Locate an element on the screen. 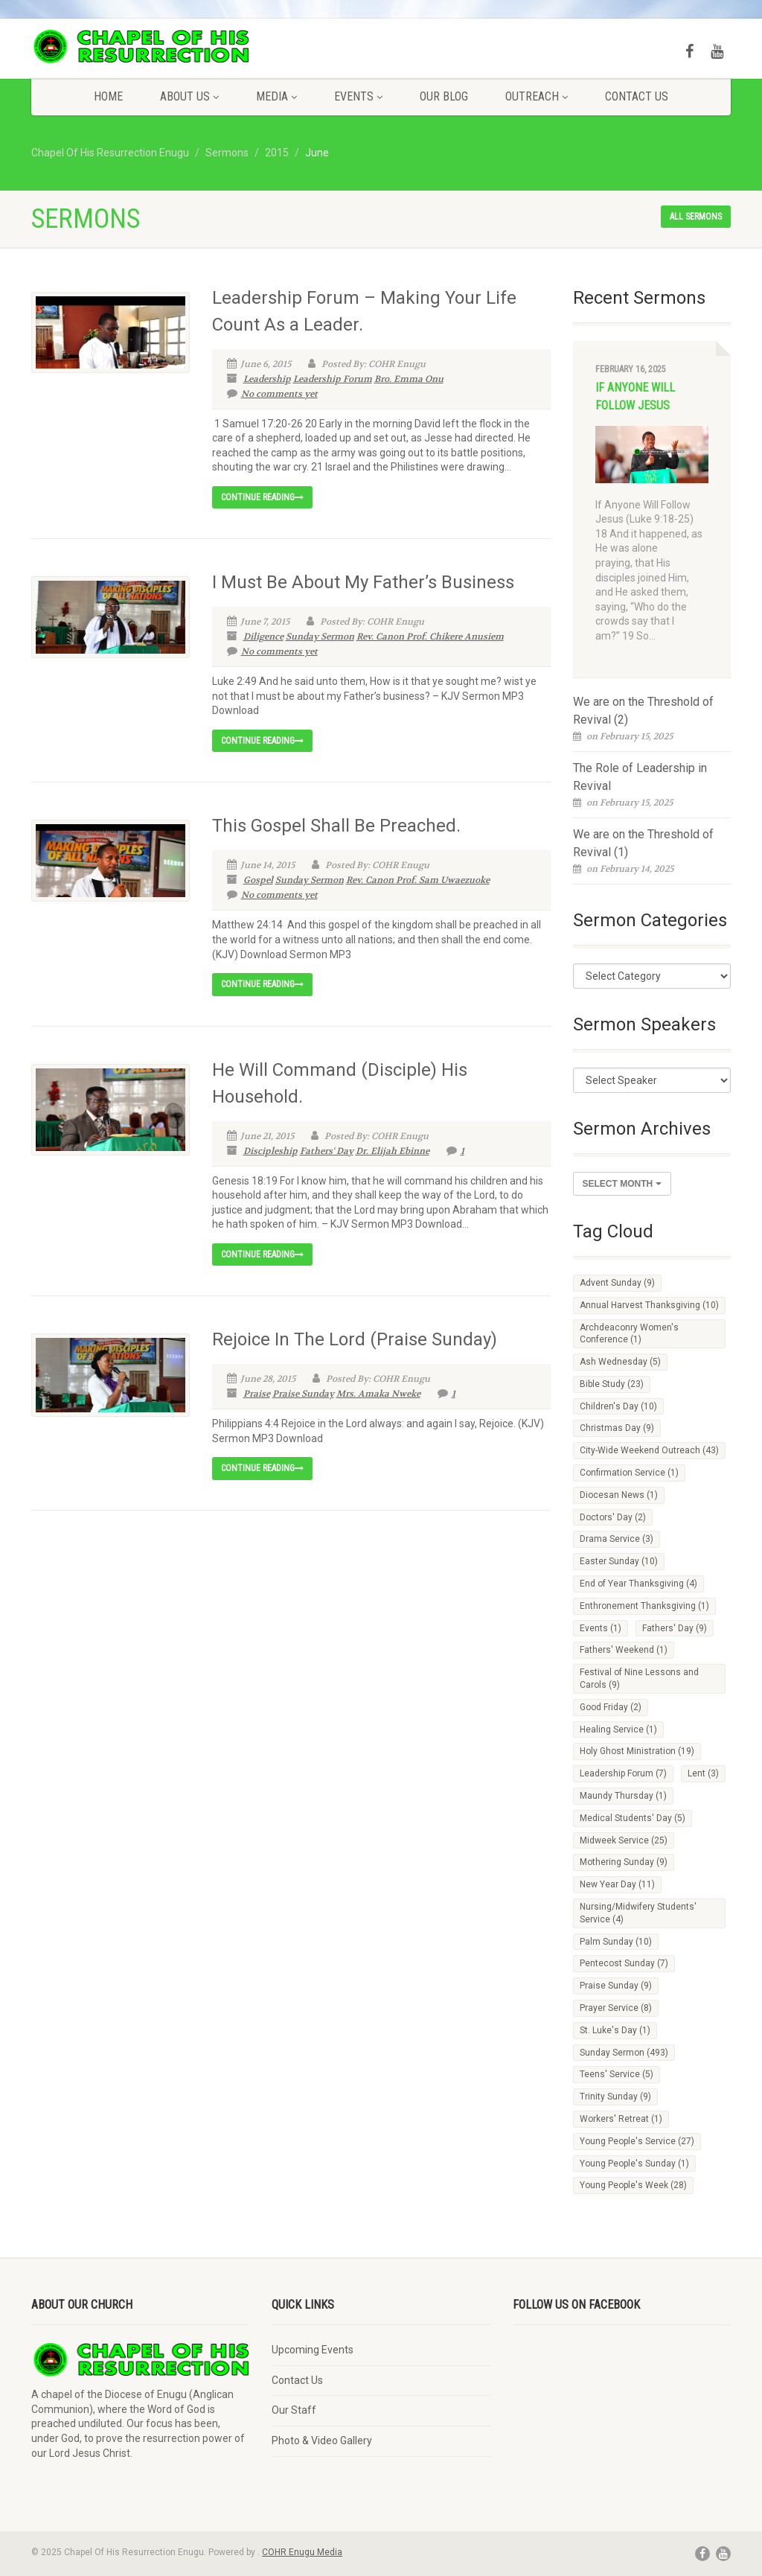  Mrs. Amaka Nweke is located at coordinates (378, 1394).